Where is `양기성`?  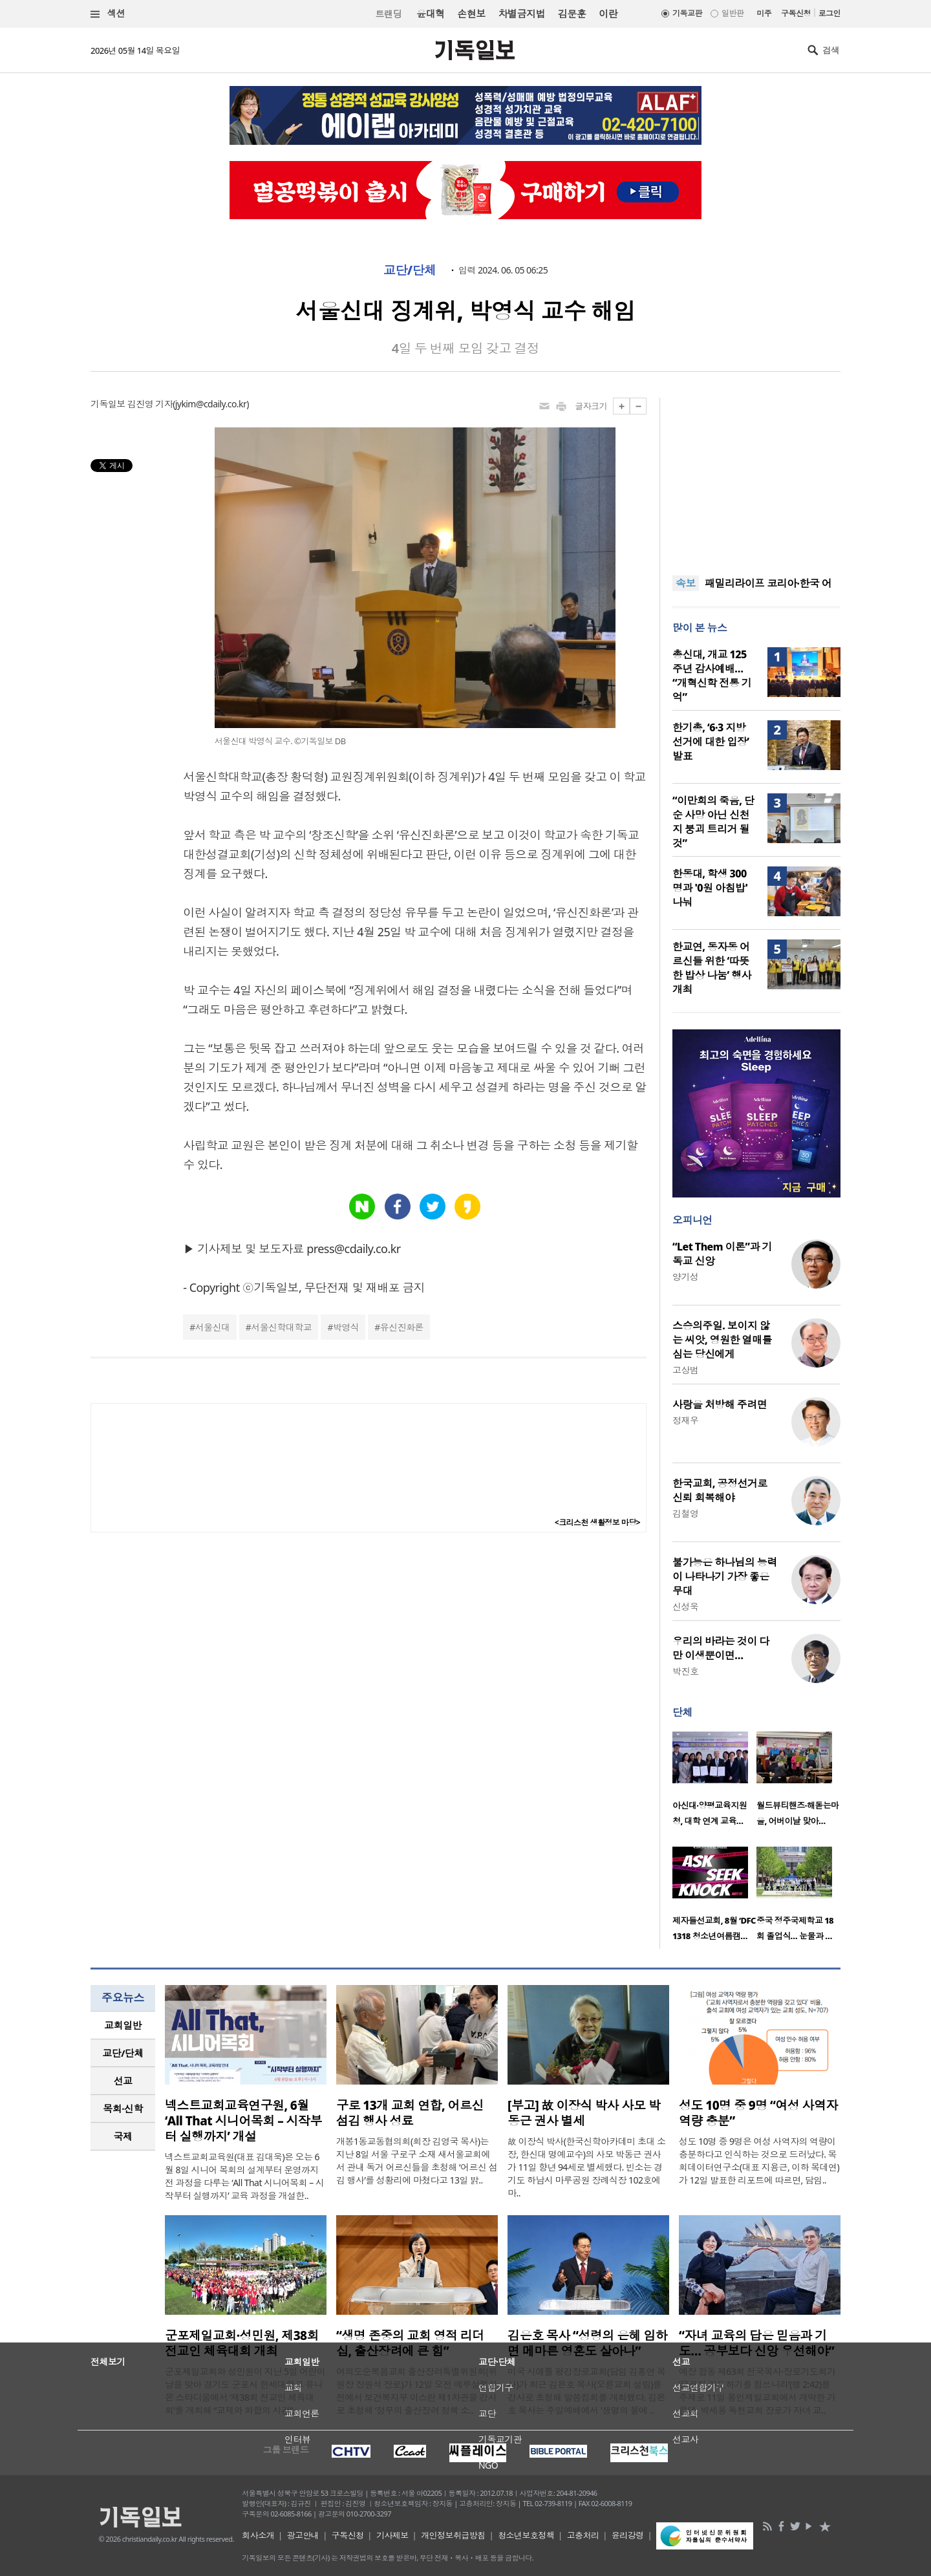 양기성 is located at coordinates (685, 1277).